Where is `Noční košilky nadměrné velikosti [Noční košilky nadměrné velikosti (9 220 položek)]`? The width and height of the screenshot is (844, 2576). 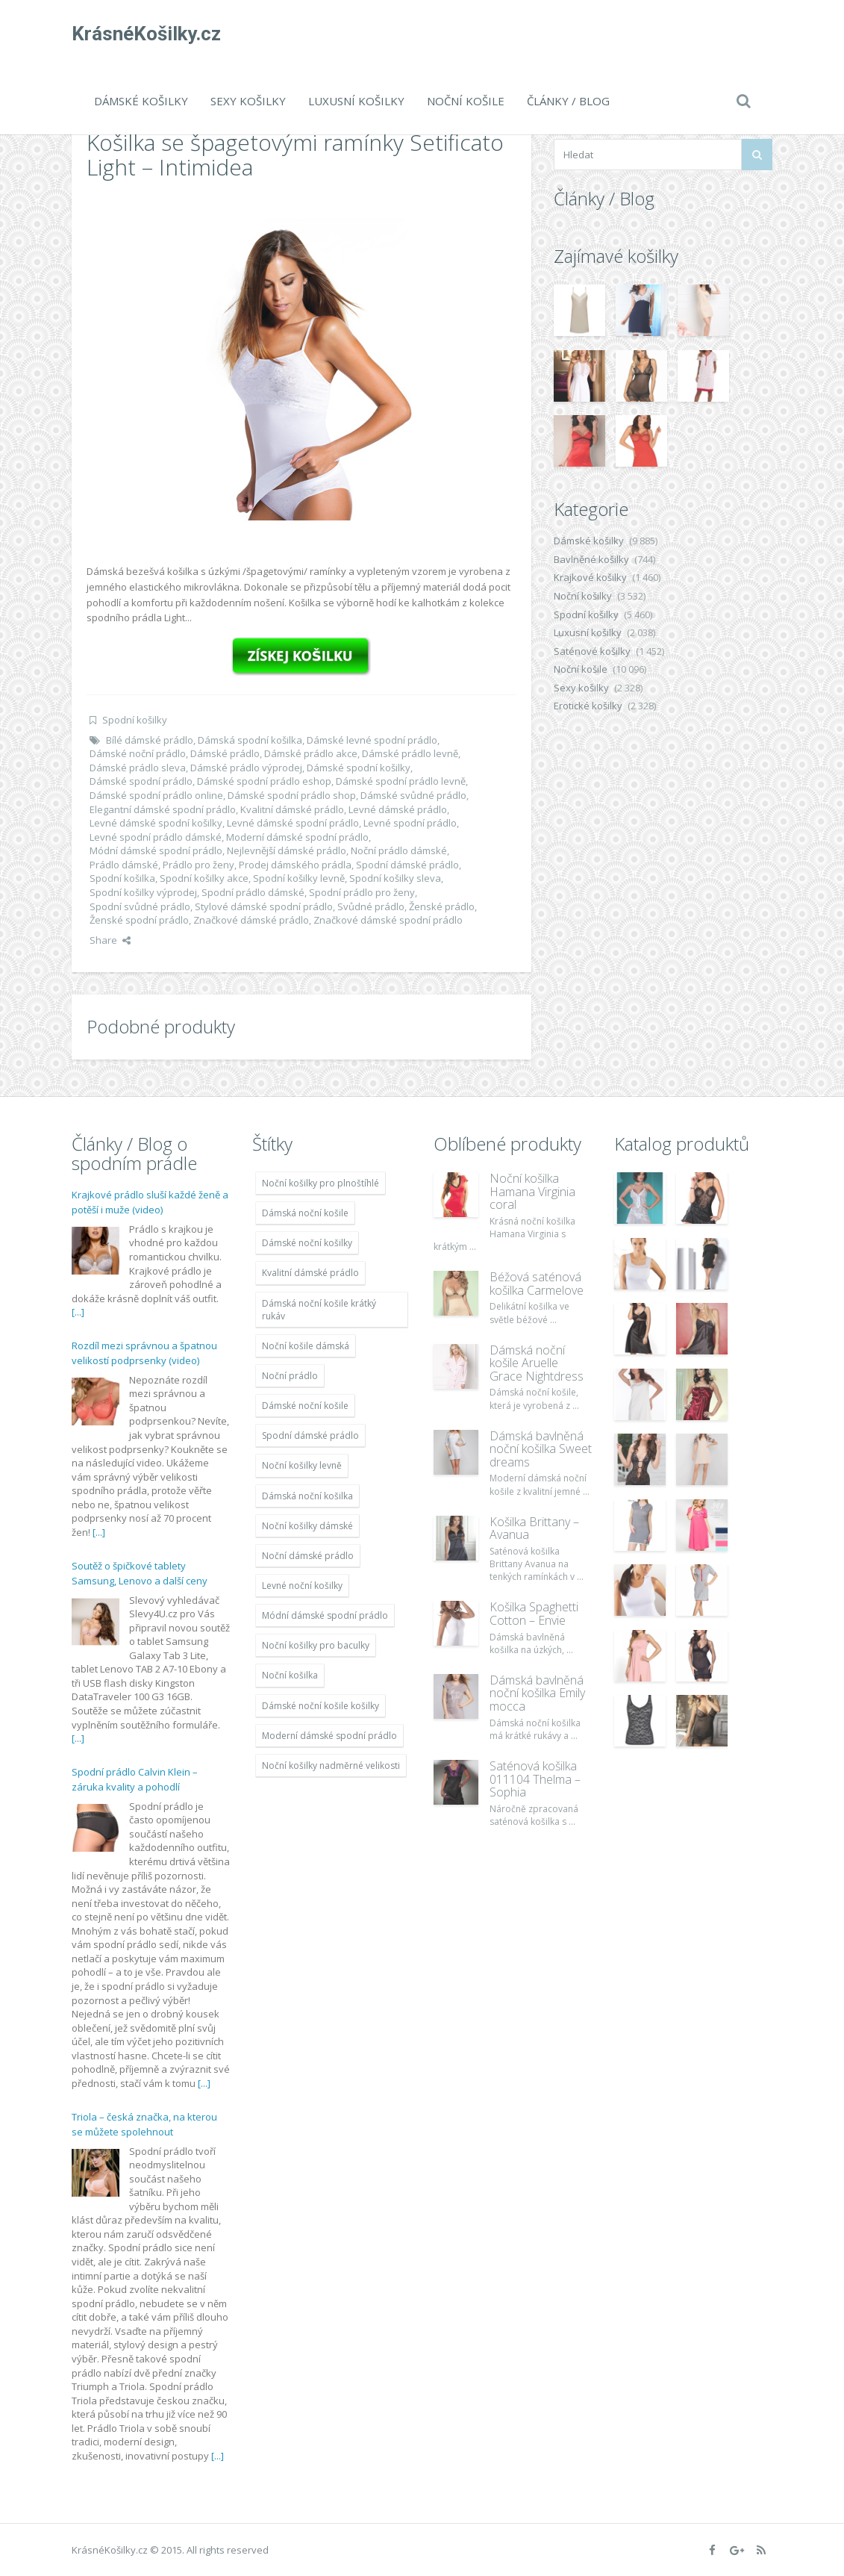 Noční košilky nadměrné velikosti [Noční košilky nadměrné velikosti (9 220 položek)] is located at coordinates (331, 1765).